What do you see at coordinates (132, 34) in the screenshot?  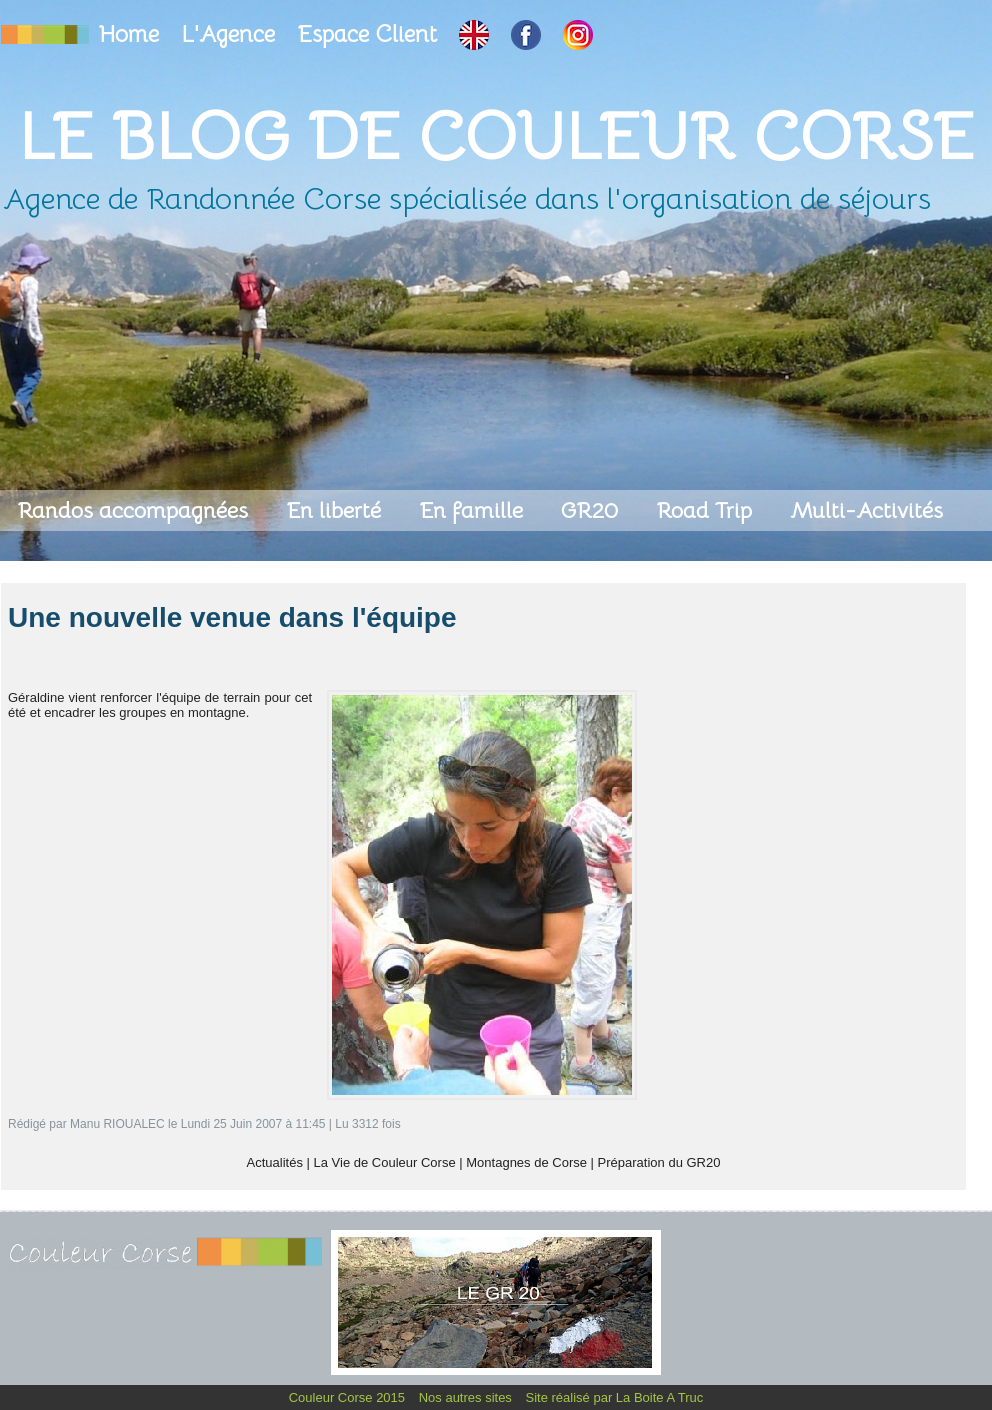 I see `Home` at bounding box center [132, 34].